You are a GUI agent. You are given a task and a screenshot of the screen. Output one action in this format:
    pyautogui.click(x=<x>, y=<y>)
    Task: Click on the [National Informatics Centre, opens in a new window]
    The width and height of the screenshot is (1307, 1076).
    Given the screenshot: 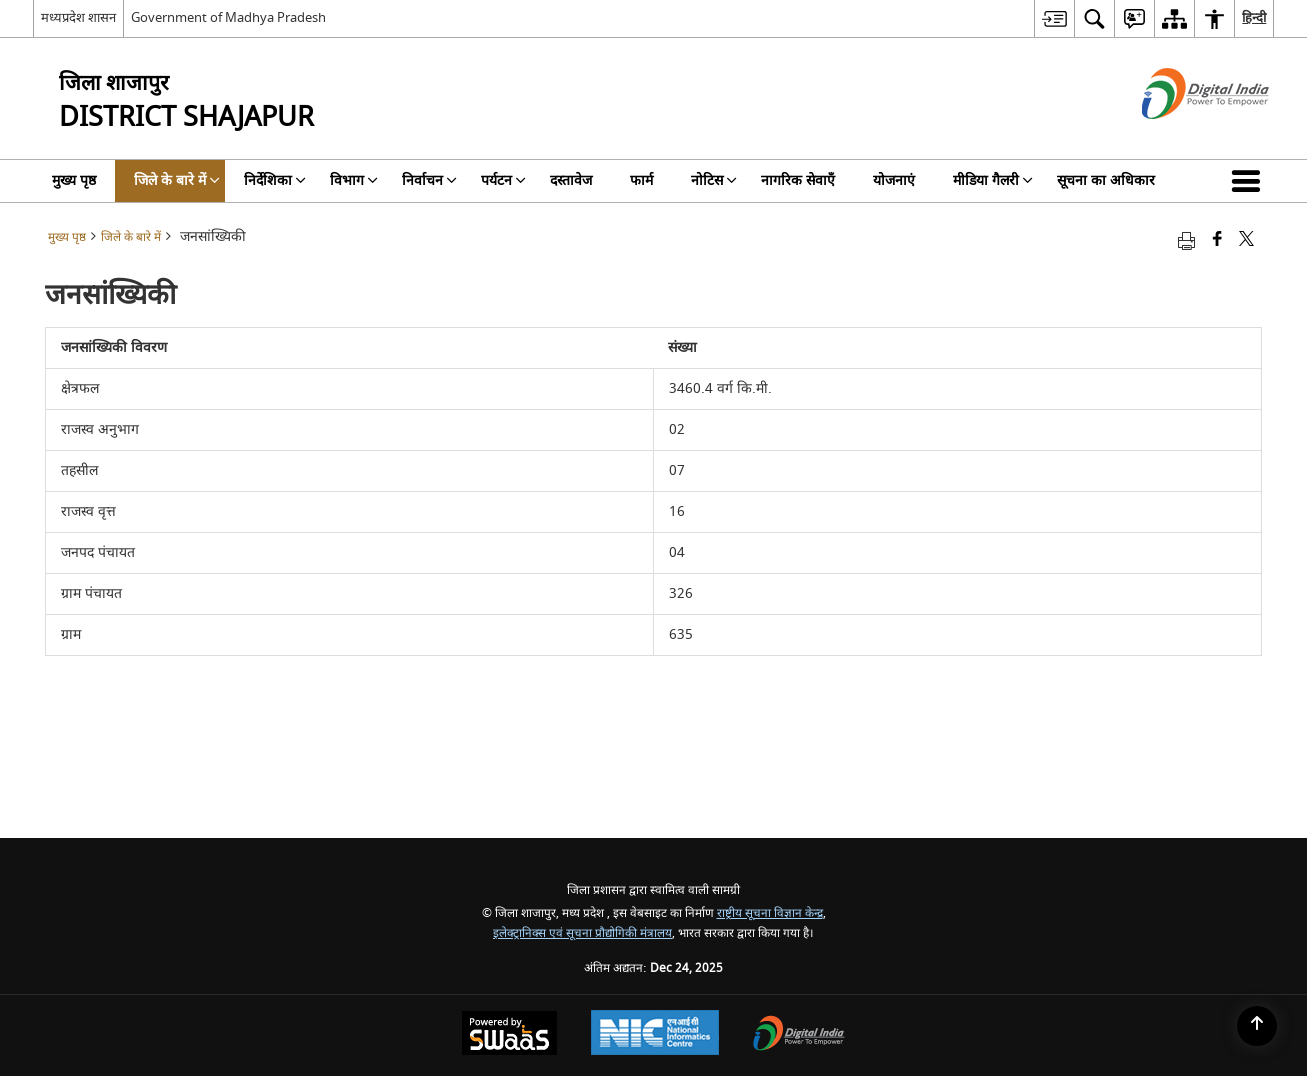 What is the action you would take?
    pyautogui.click(x=655, y=1035)
    